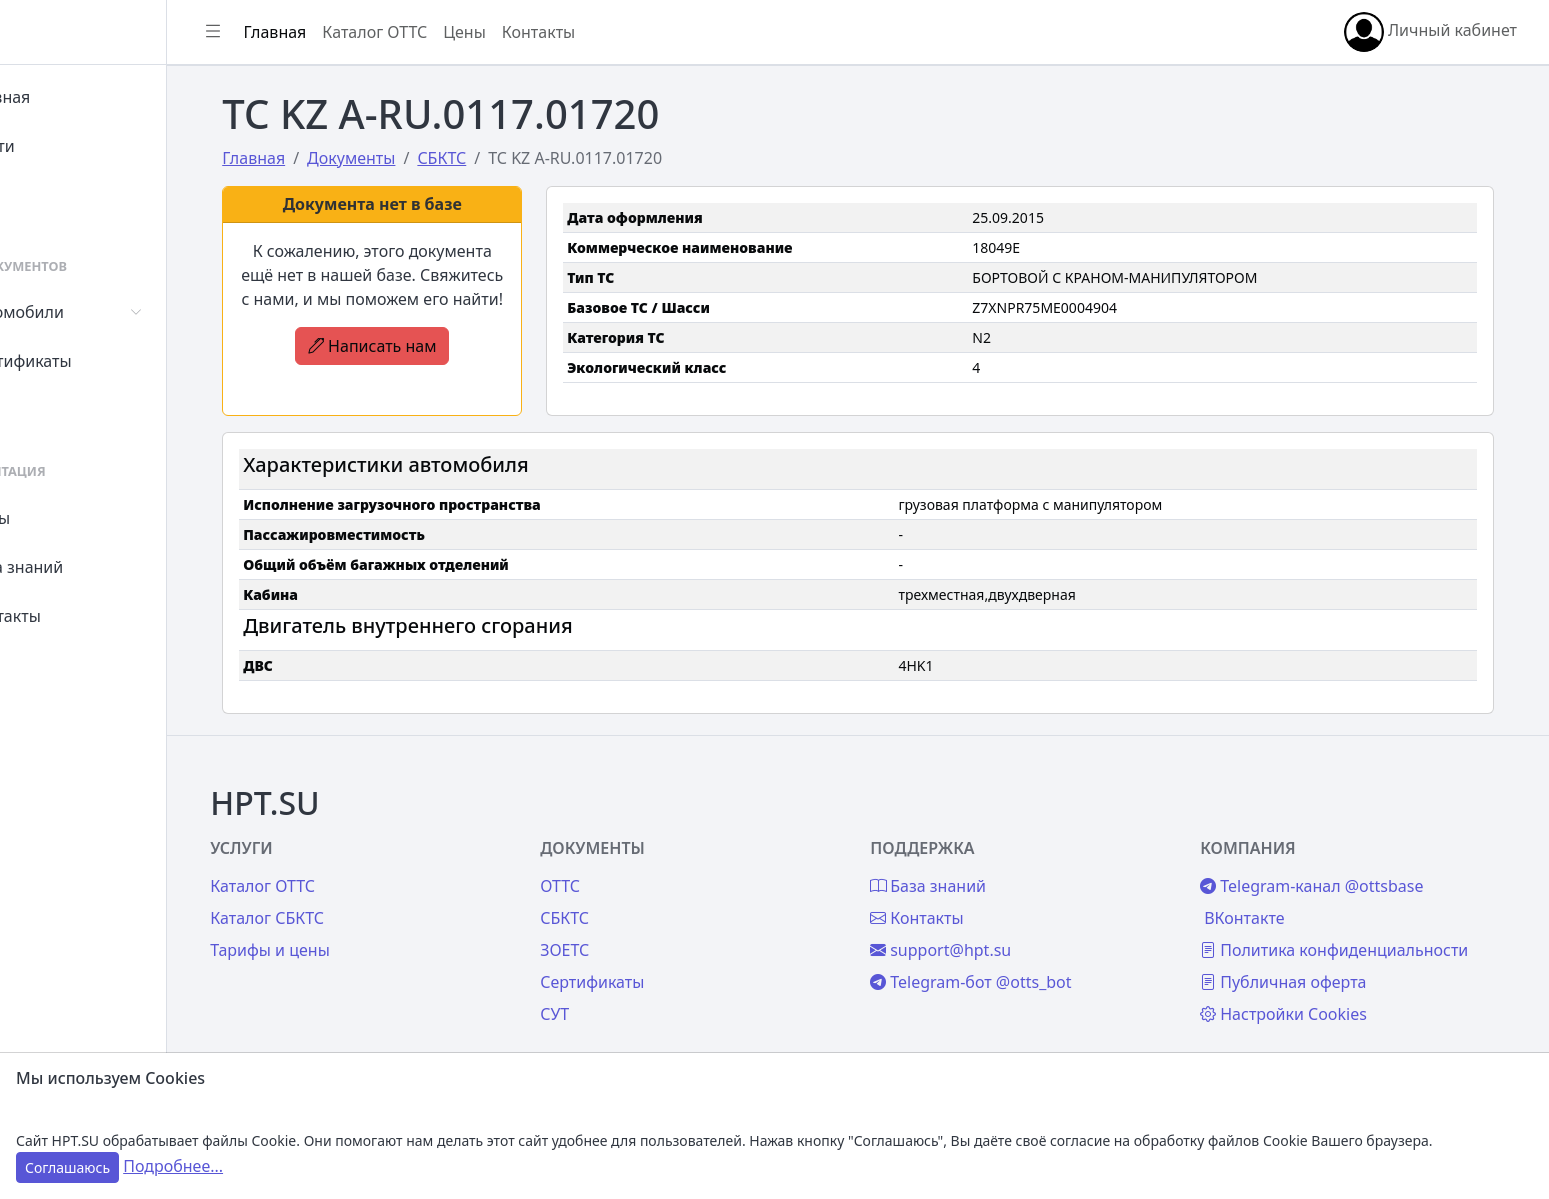 Image resolution: width=1549 pixels, height=1199 pixels. I want to click on ЗОЕТС, so click(627, 929).